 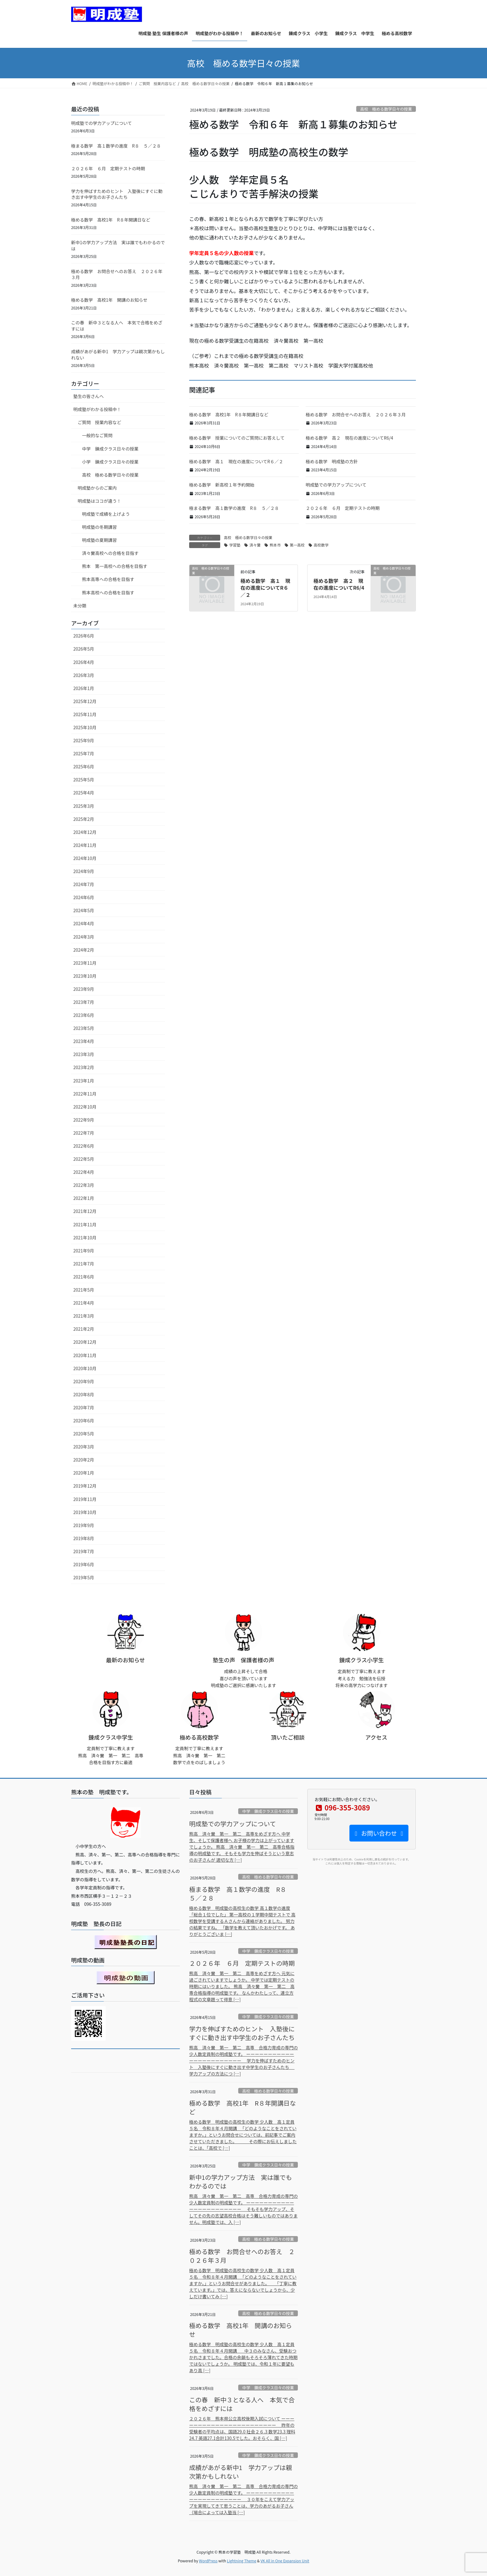 I want to click on WordPress, so click(x=208, y=2560).